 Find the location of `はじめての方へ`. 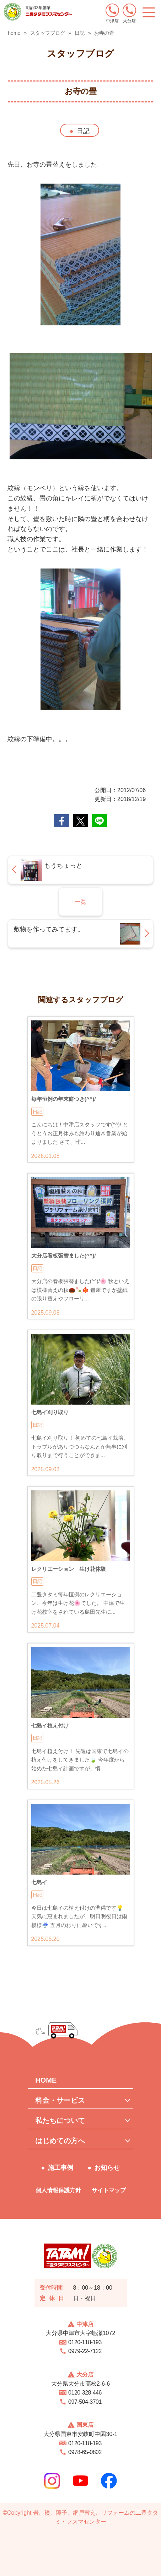

はじめての方へ is located at coordinates (60, 2141).